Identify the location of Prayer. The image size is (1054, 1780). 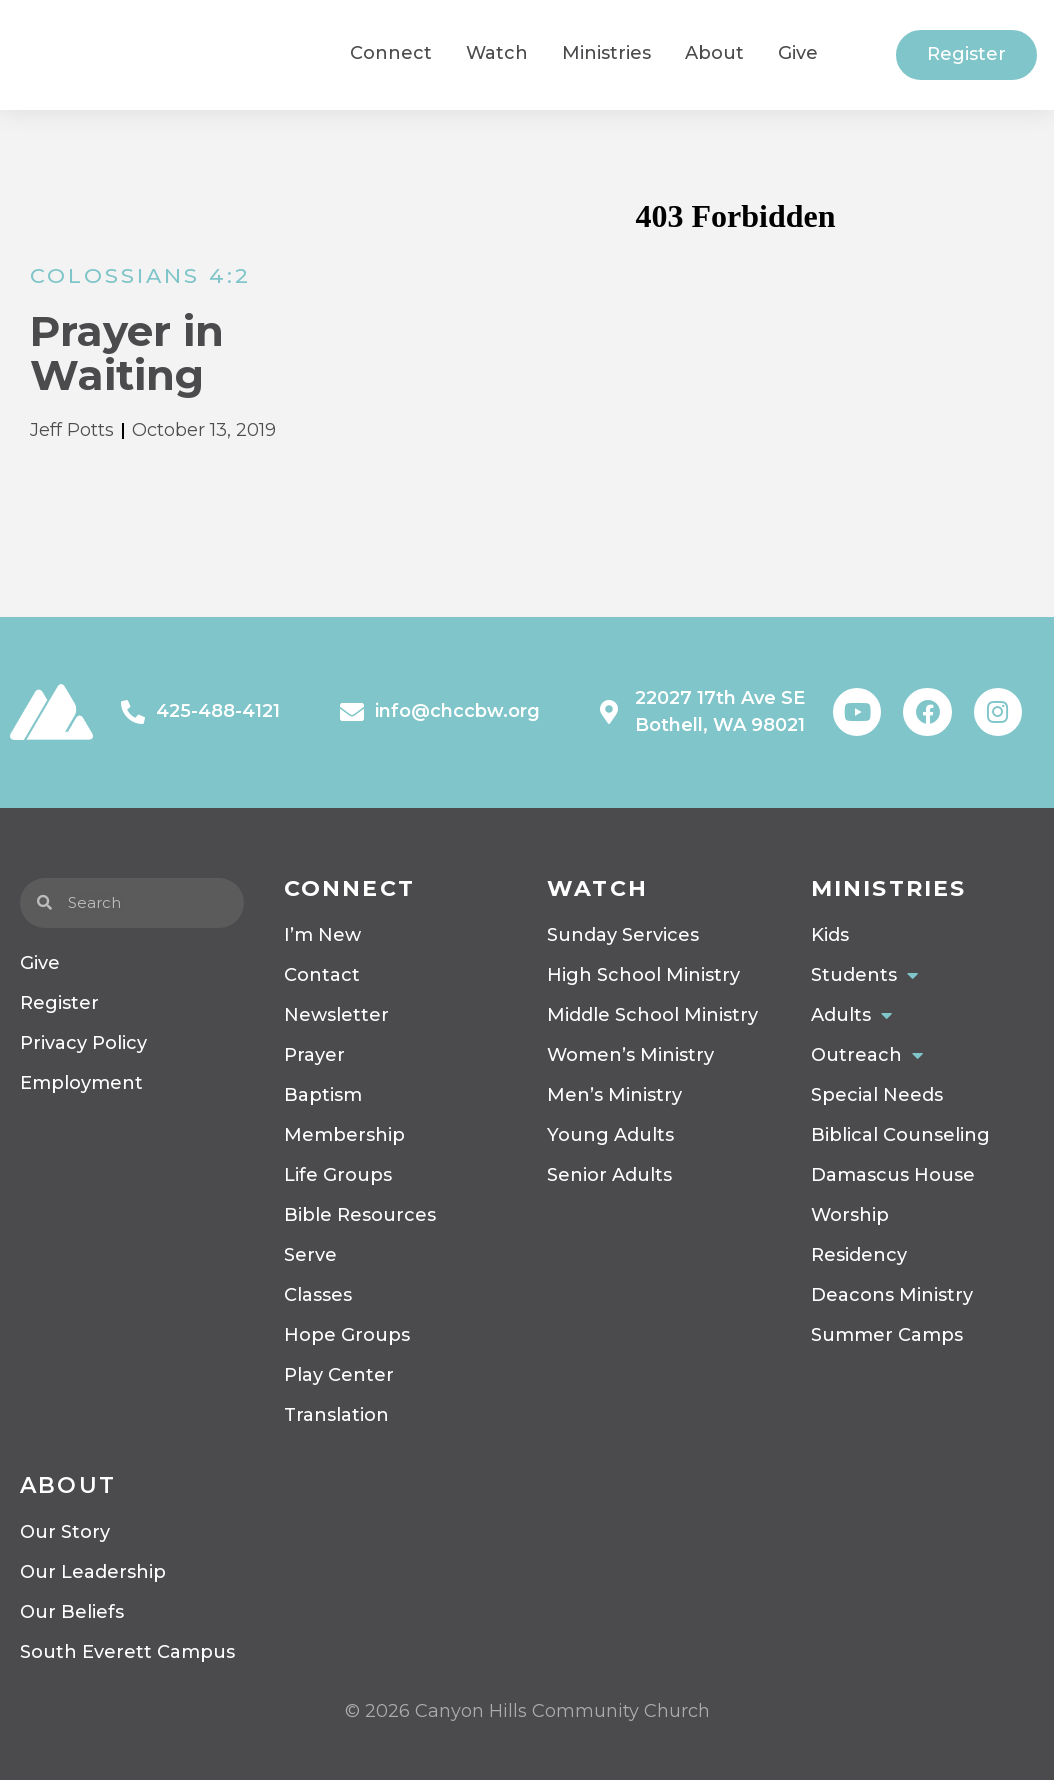
(314, 1055).